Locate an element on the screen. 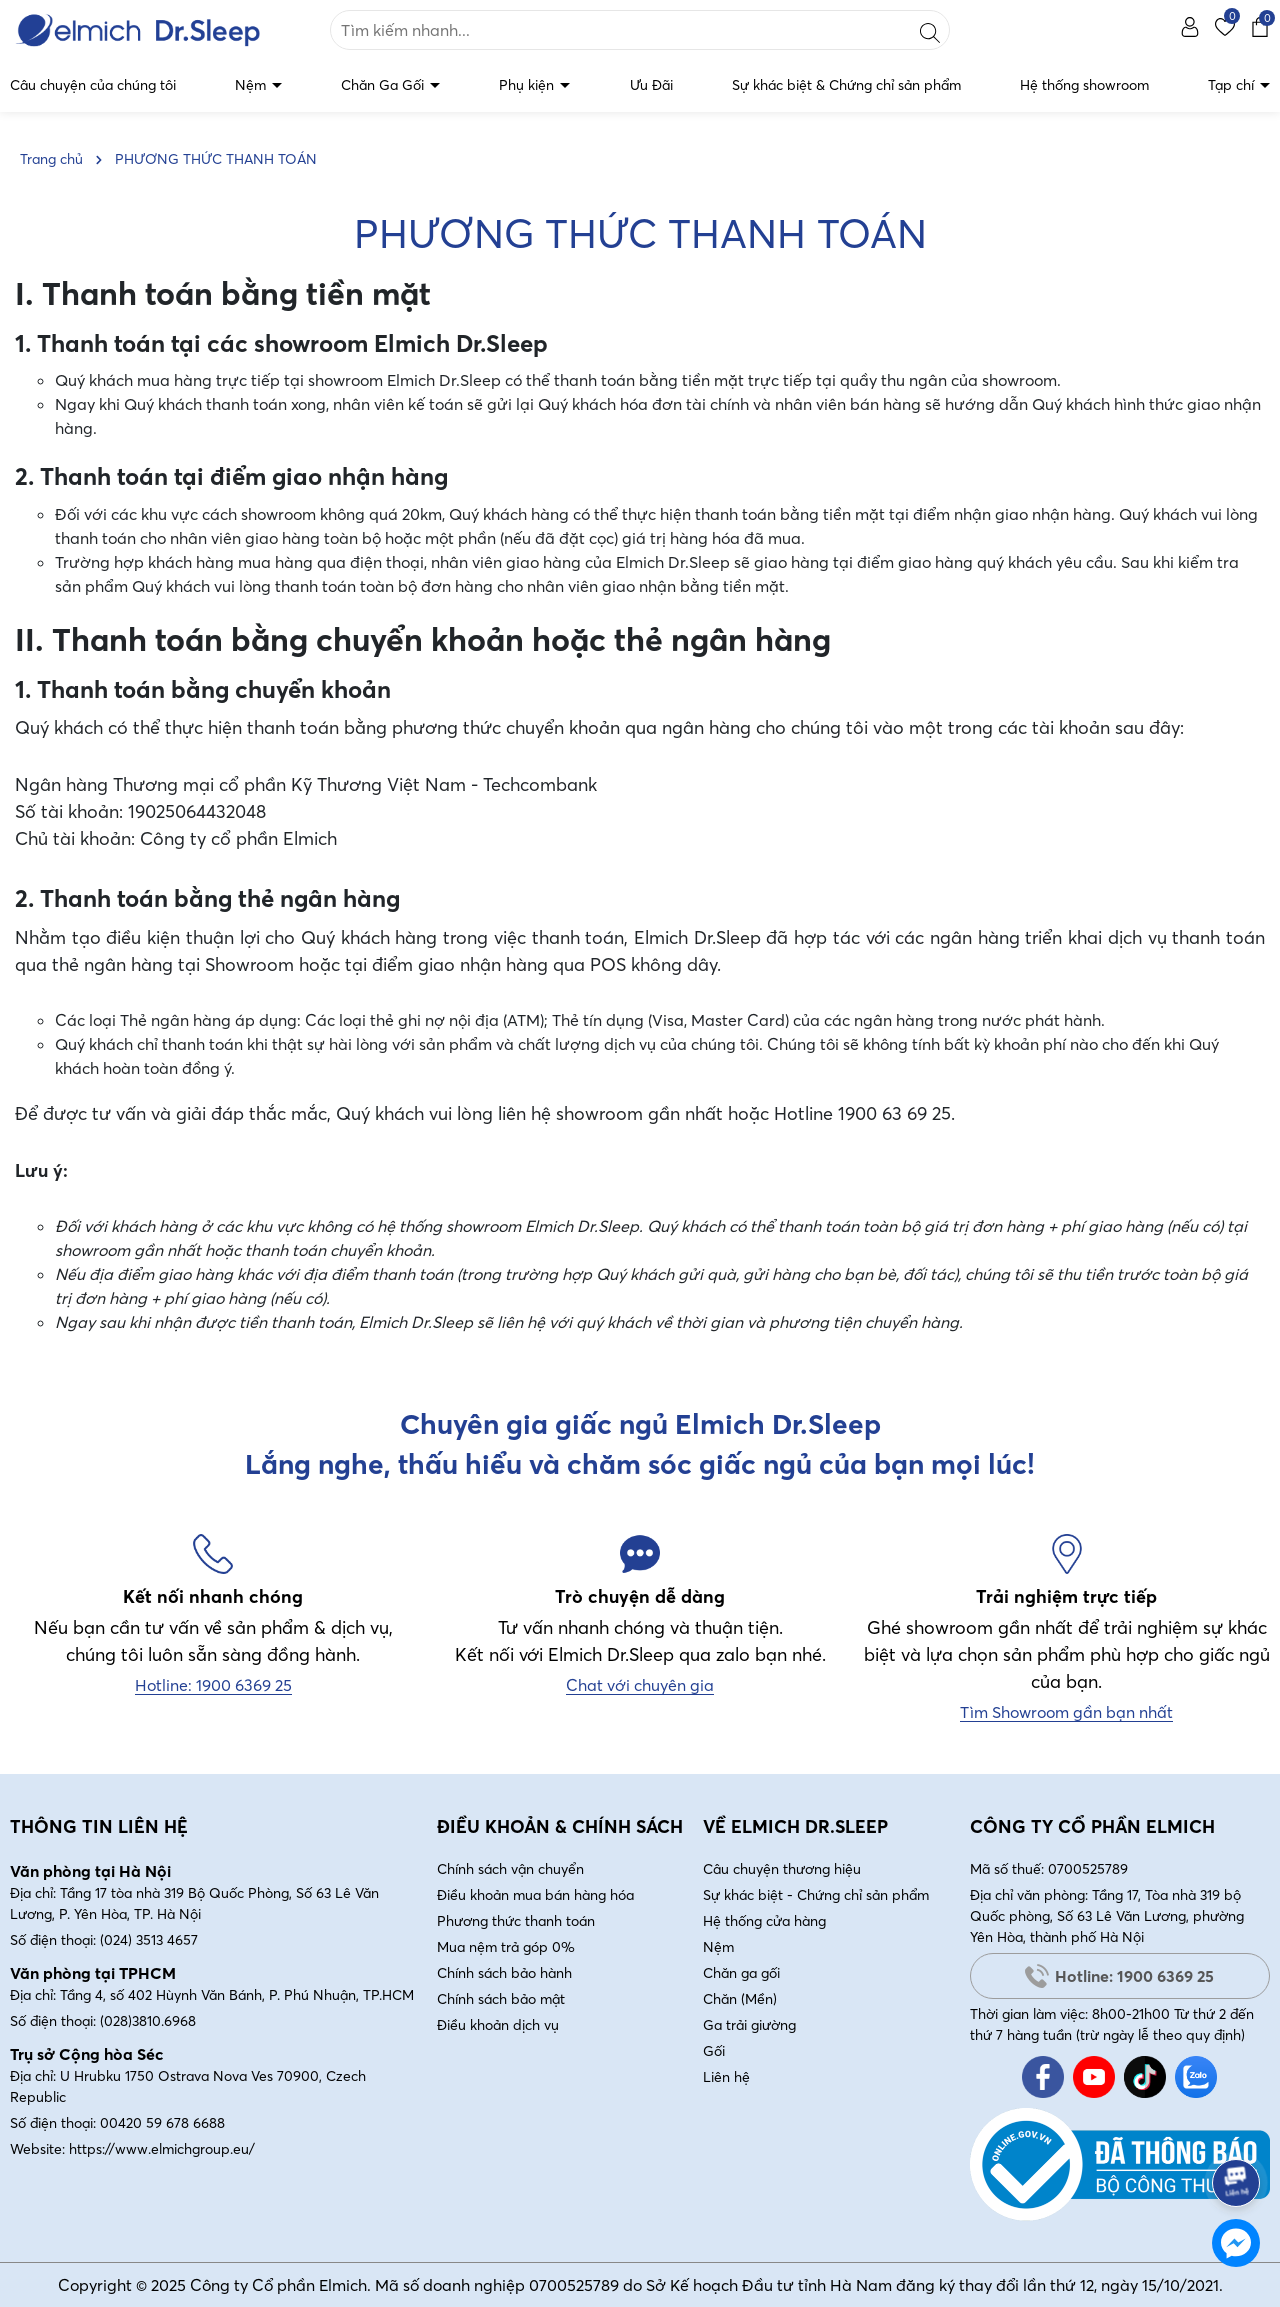  Điều khoản dịch vụ is located at coordinates (498, 2025).